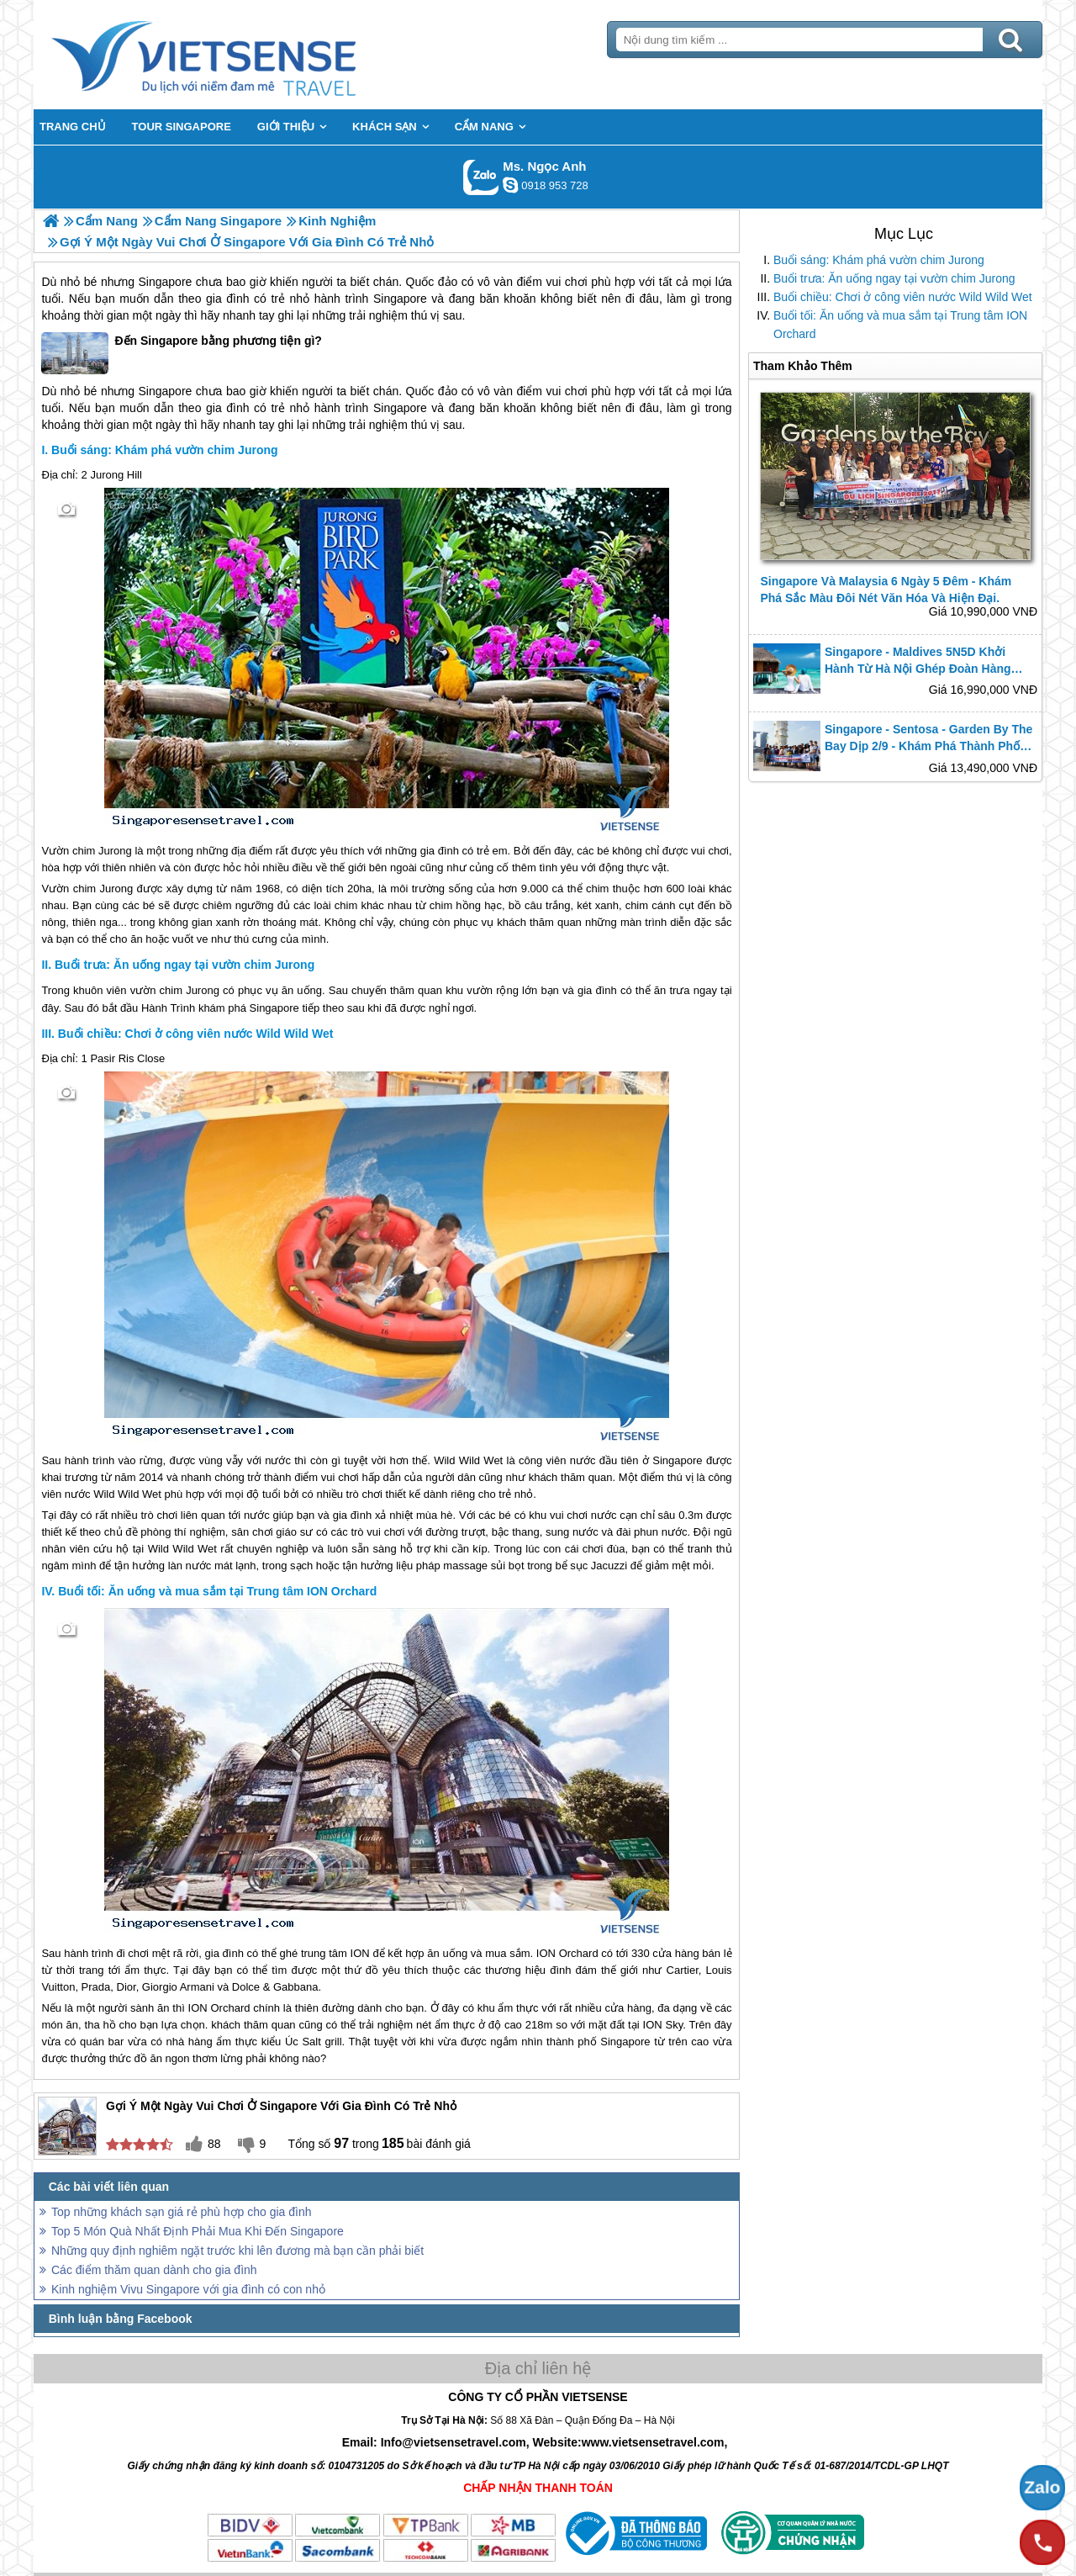 This screenshot has height=2576, width=1076. What do you see at coordinates (245, 54) in the screenshot?
I see `Trang Chủ` at bounding box center [245, 54].